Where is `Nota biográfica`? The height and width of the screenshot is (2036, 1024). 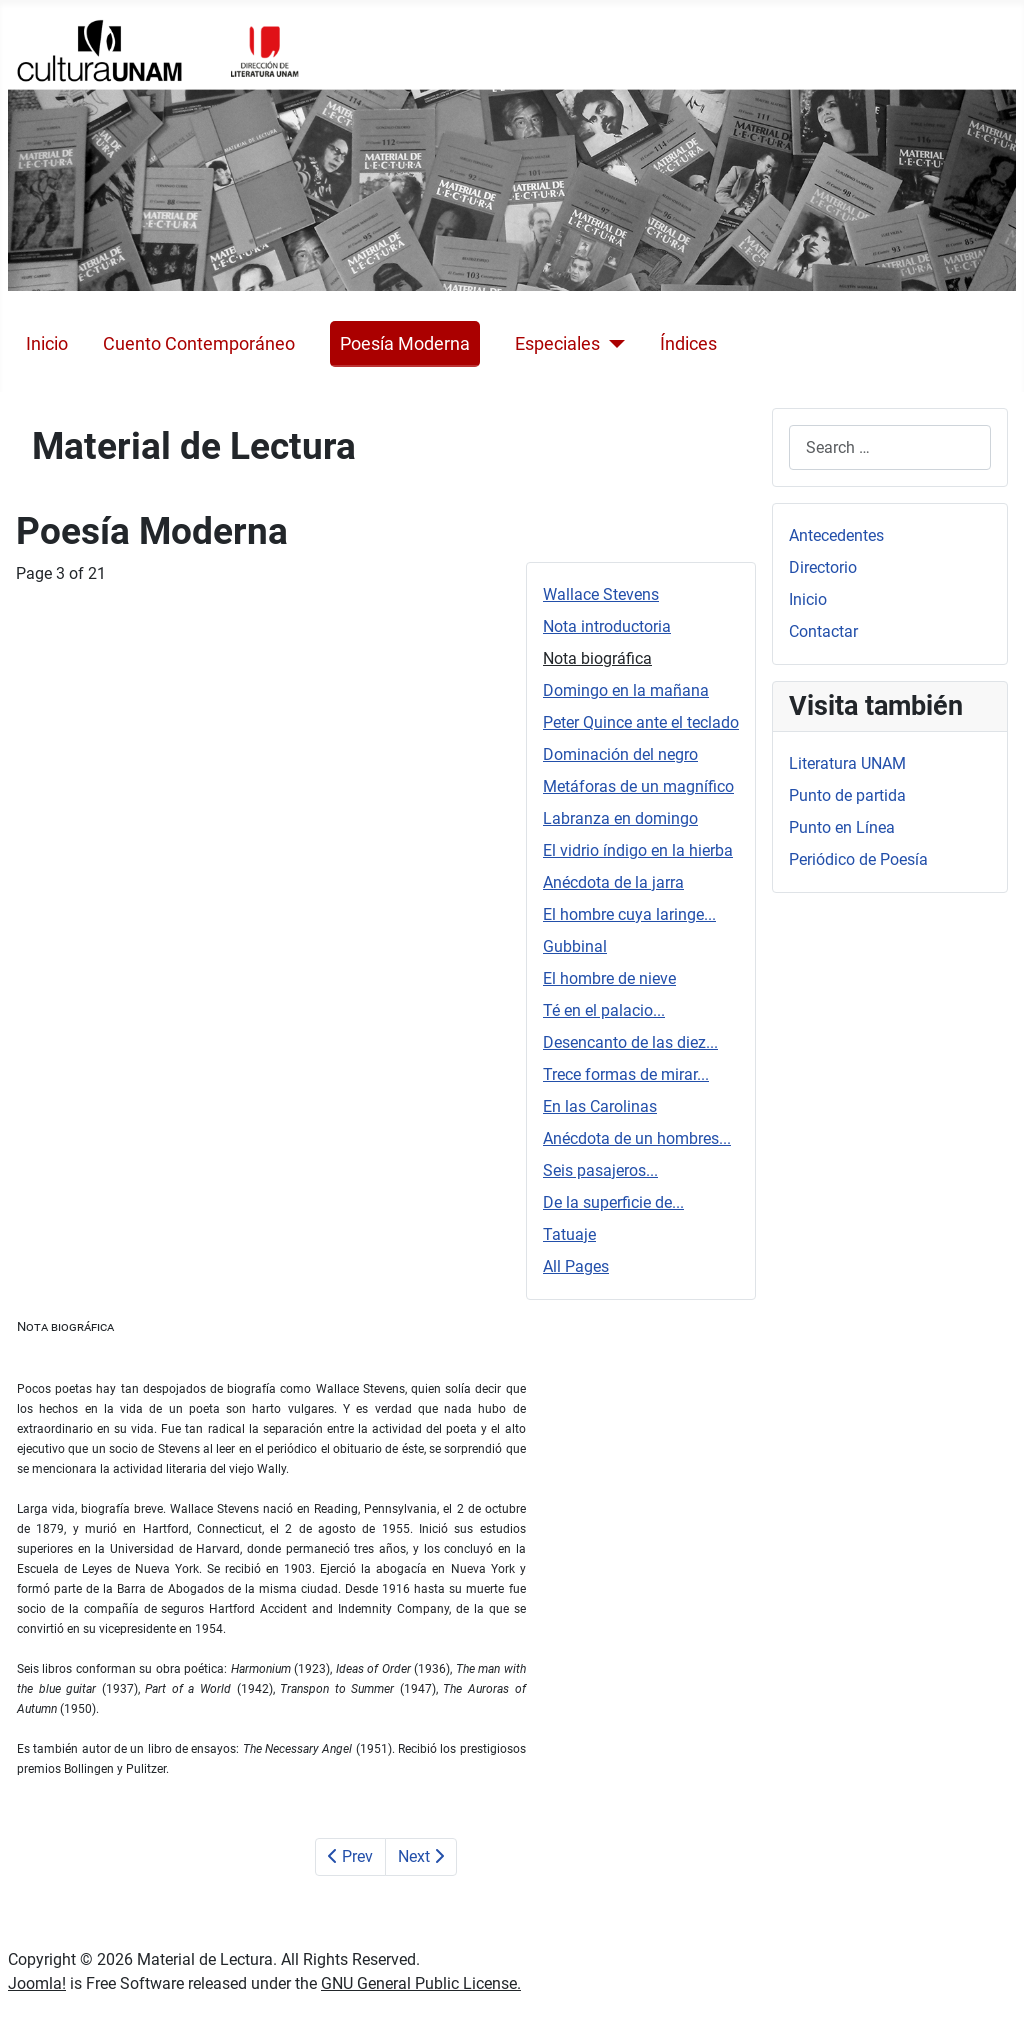
Nota biográfica is located at coordinates (597, 658).